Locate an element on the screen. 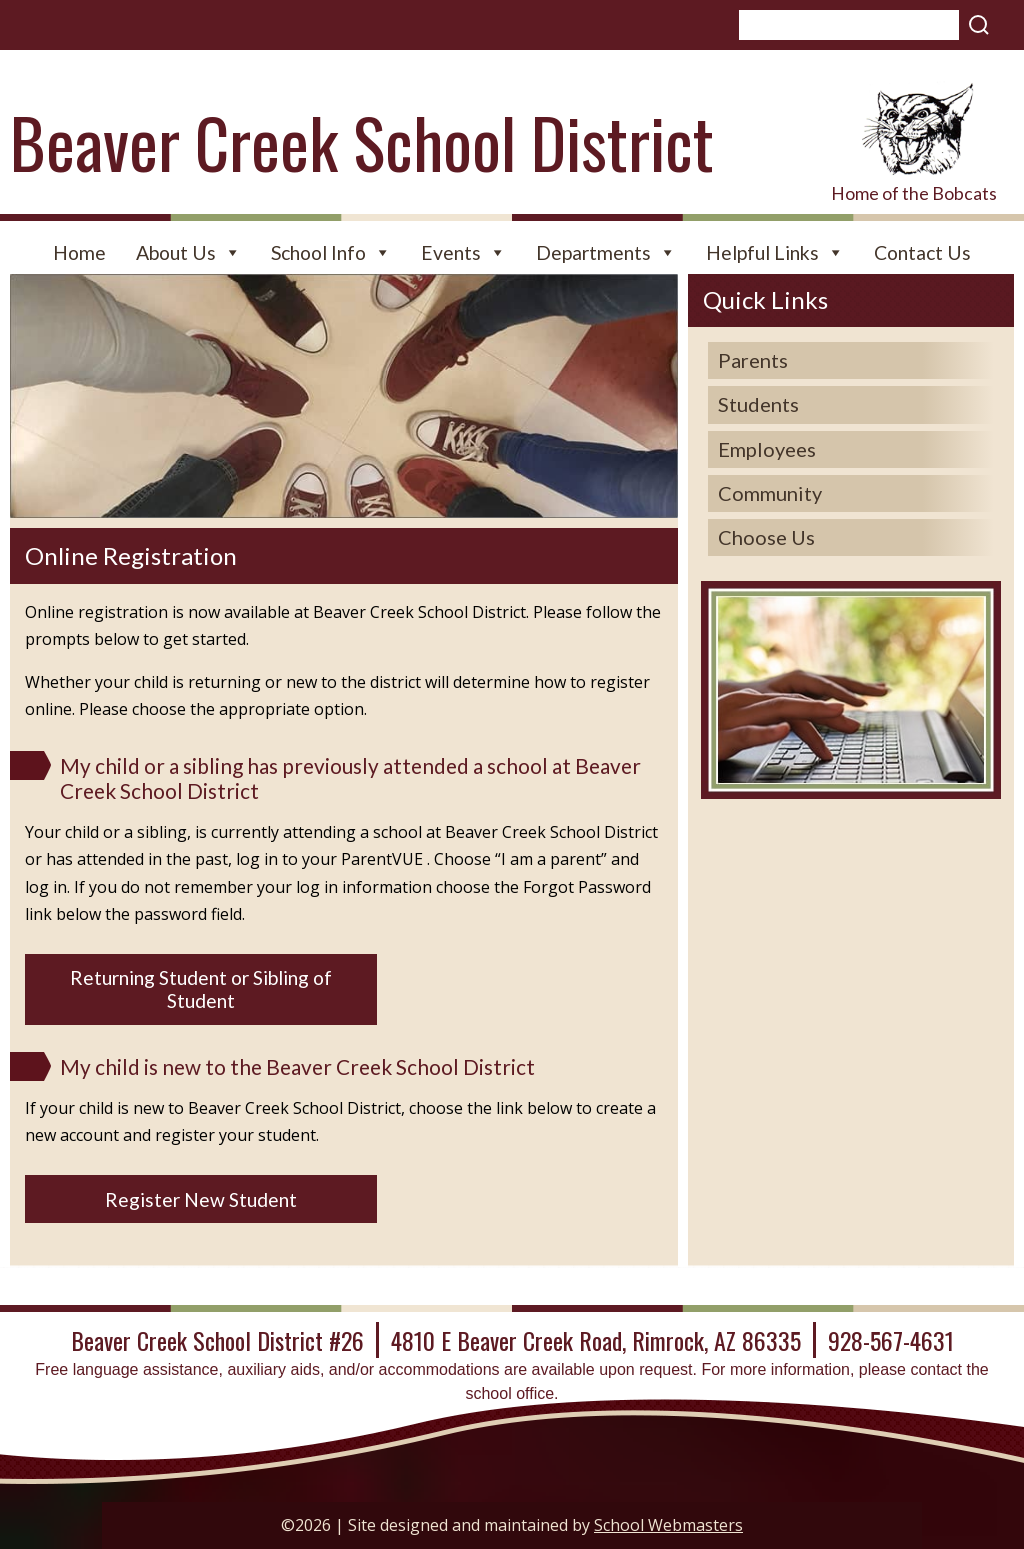 The image size is (1024, 1549). Choose Us [link] is located at coordinates (766, 537).